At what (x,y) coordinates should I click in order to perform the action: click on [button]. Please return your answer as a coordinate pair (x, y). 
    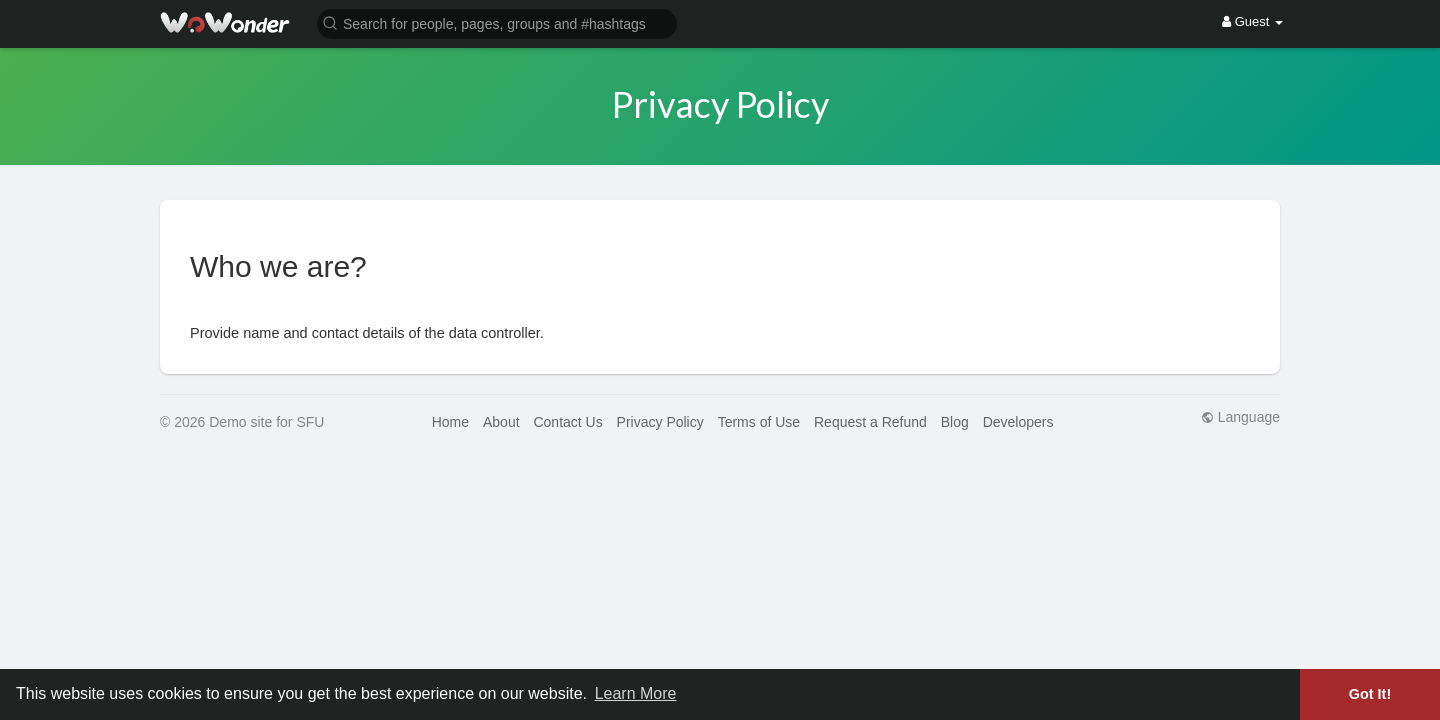
    Looking at the image, I should click on (497, 22).